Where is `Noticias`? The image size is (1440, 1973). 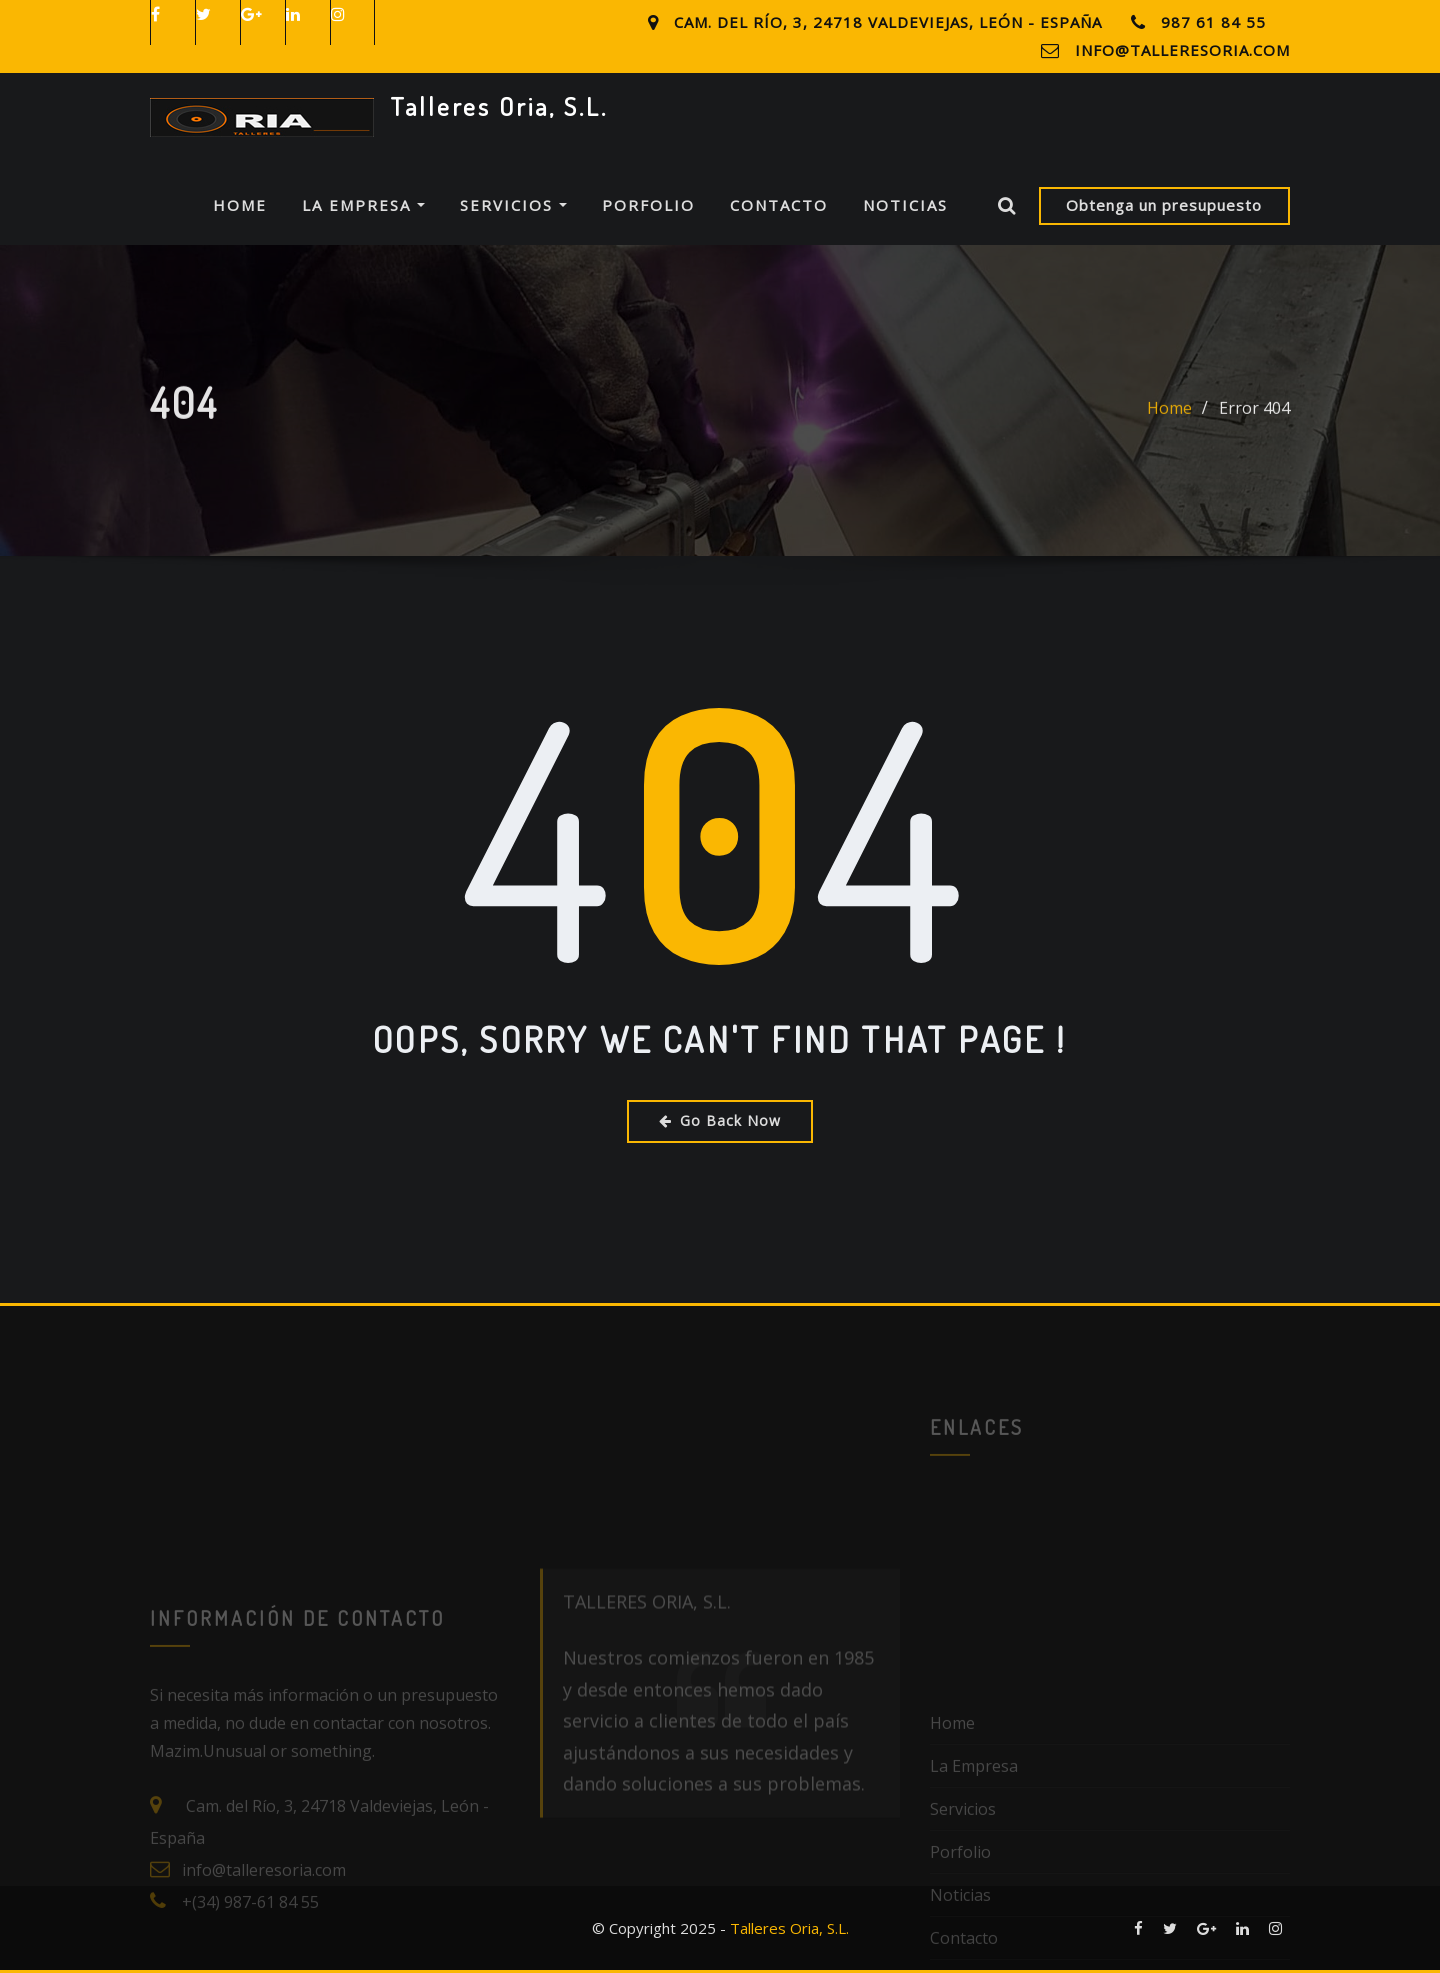 Noticias is located at coordinates (905, 205).